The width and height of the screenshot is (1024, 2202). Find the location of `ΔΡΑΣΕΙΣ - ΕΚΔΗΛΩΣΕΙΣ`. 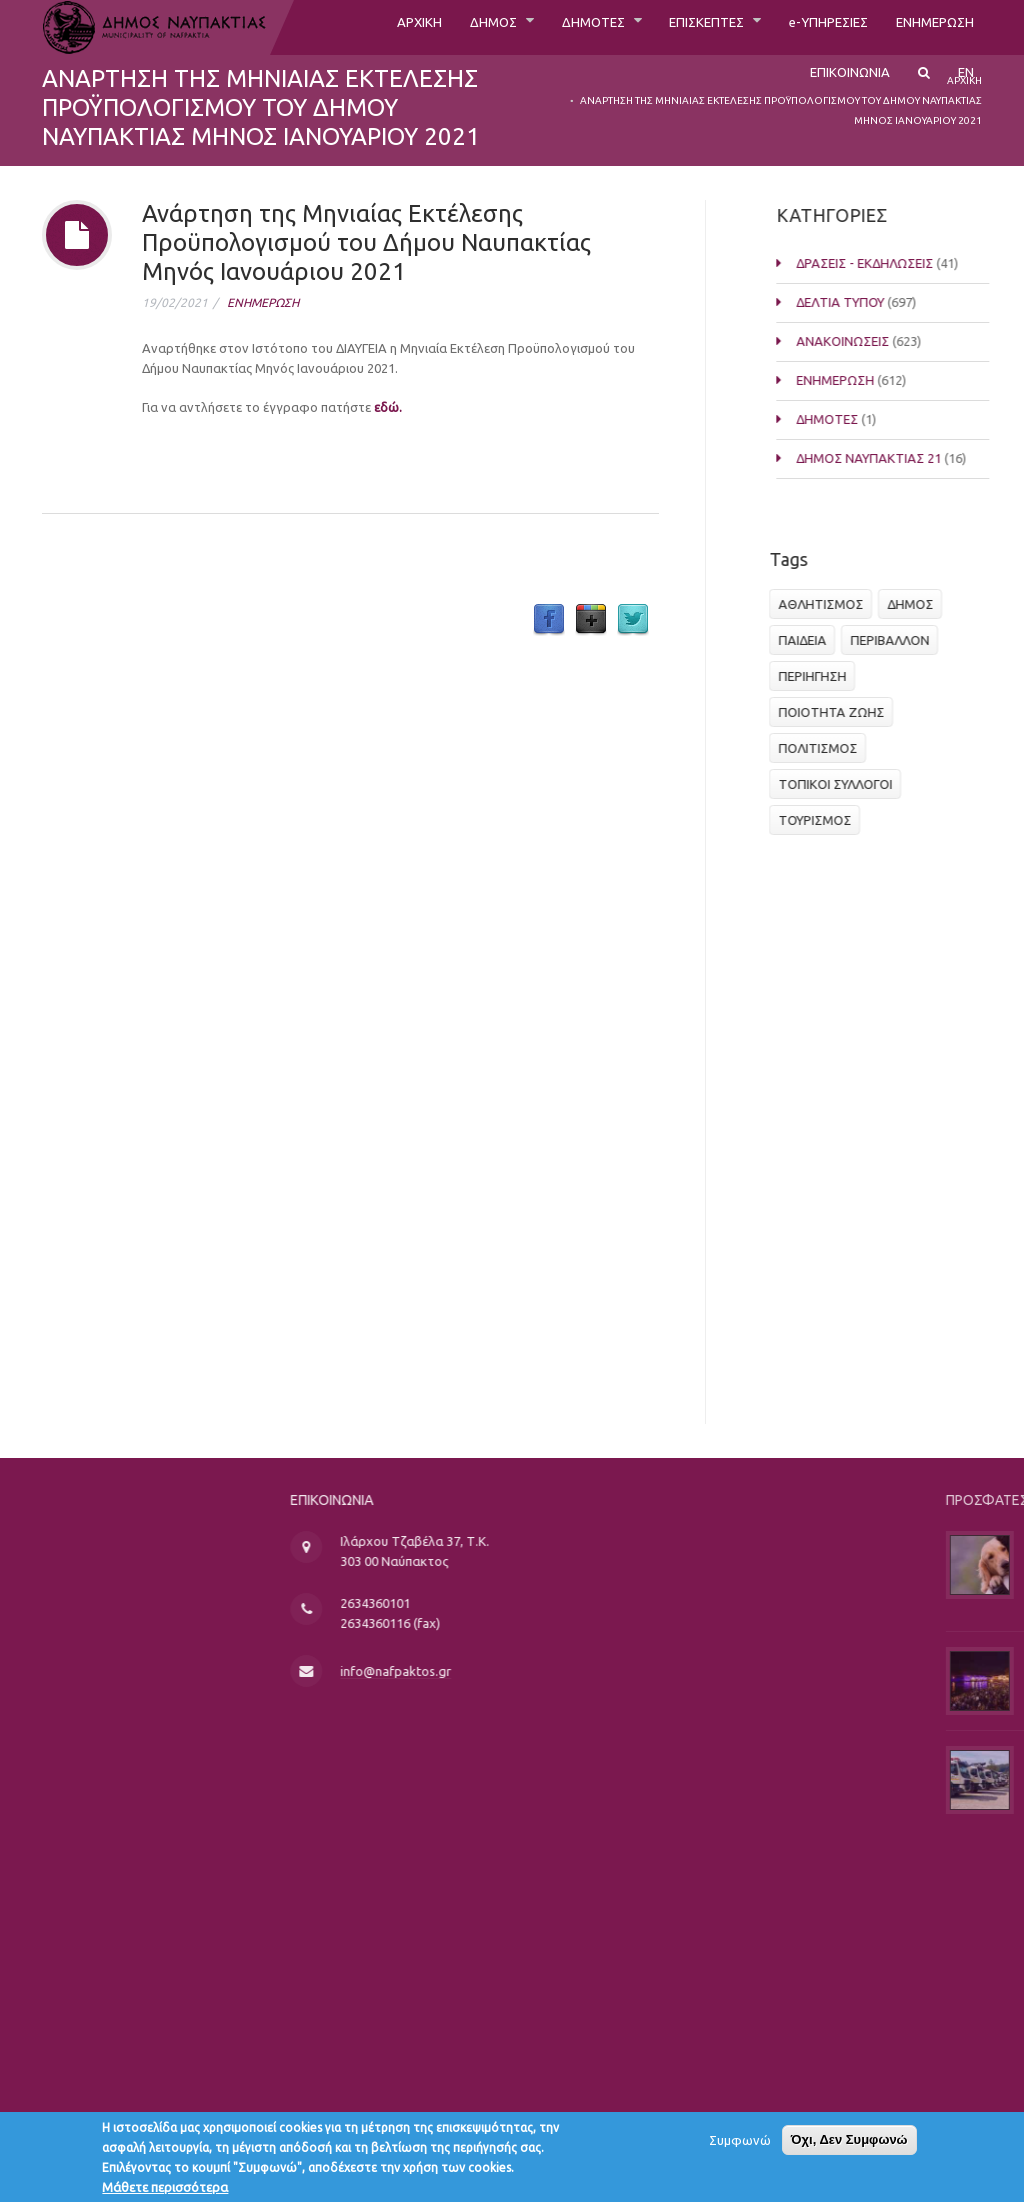

ΔΡΑΣΕΙΣ - ΕΚΔΗΛΩΣΕΙΣ is located at coordinates (883, 263).